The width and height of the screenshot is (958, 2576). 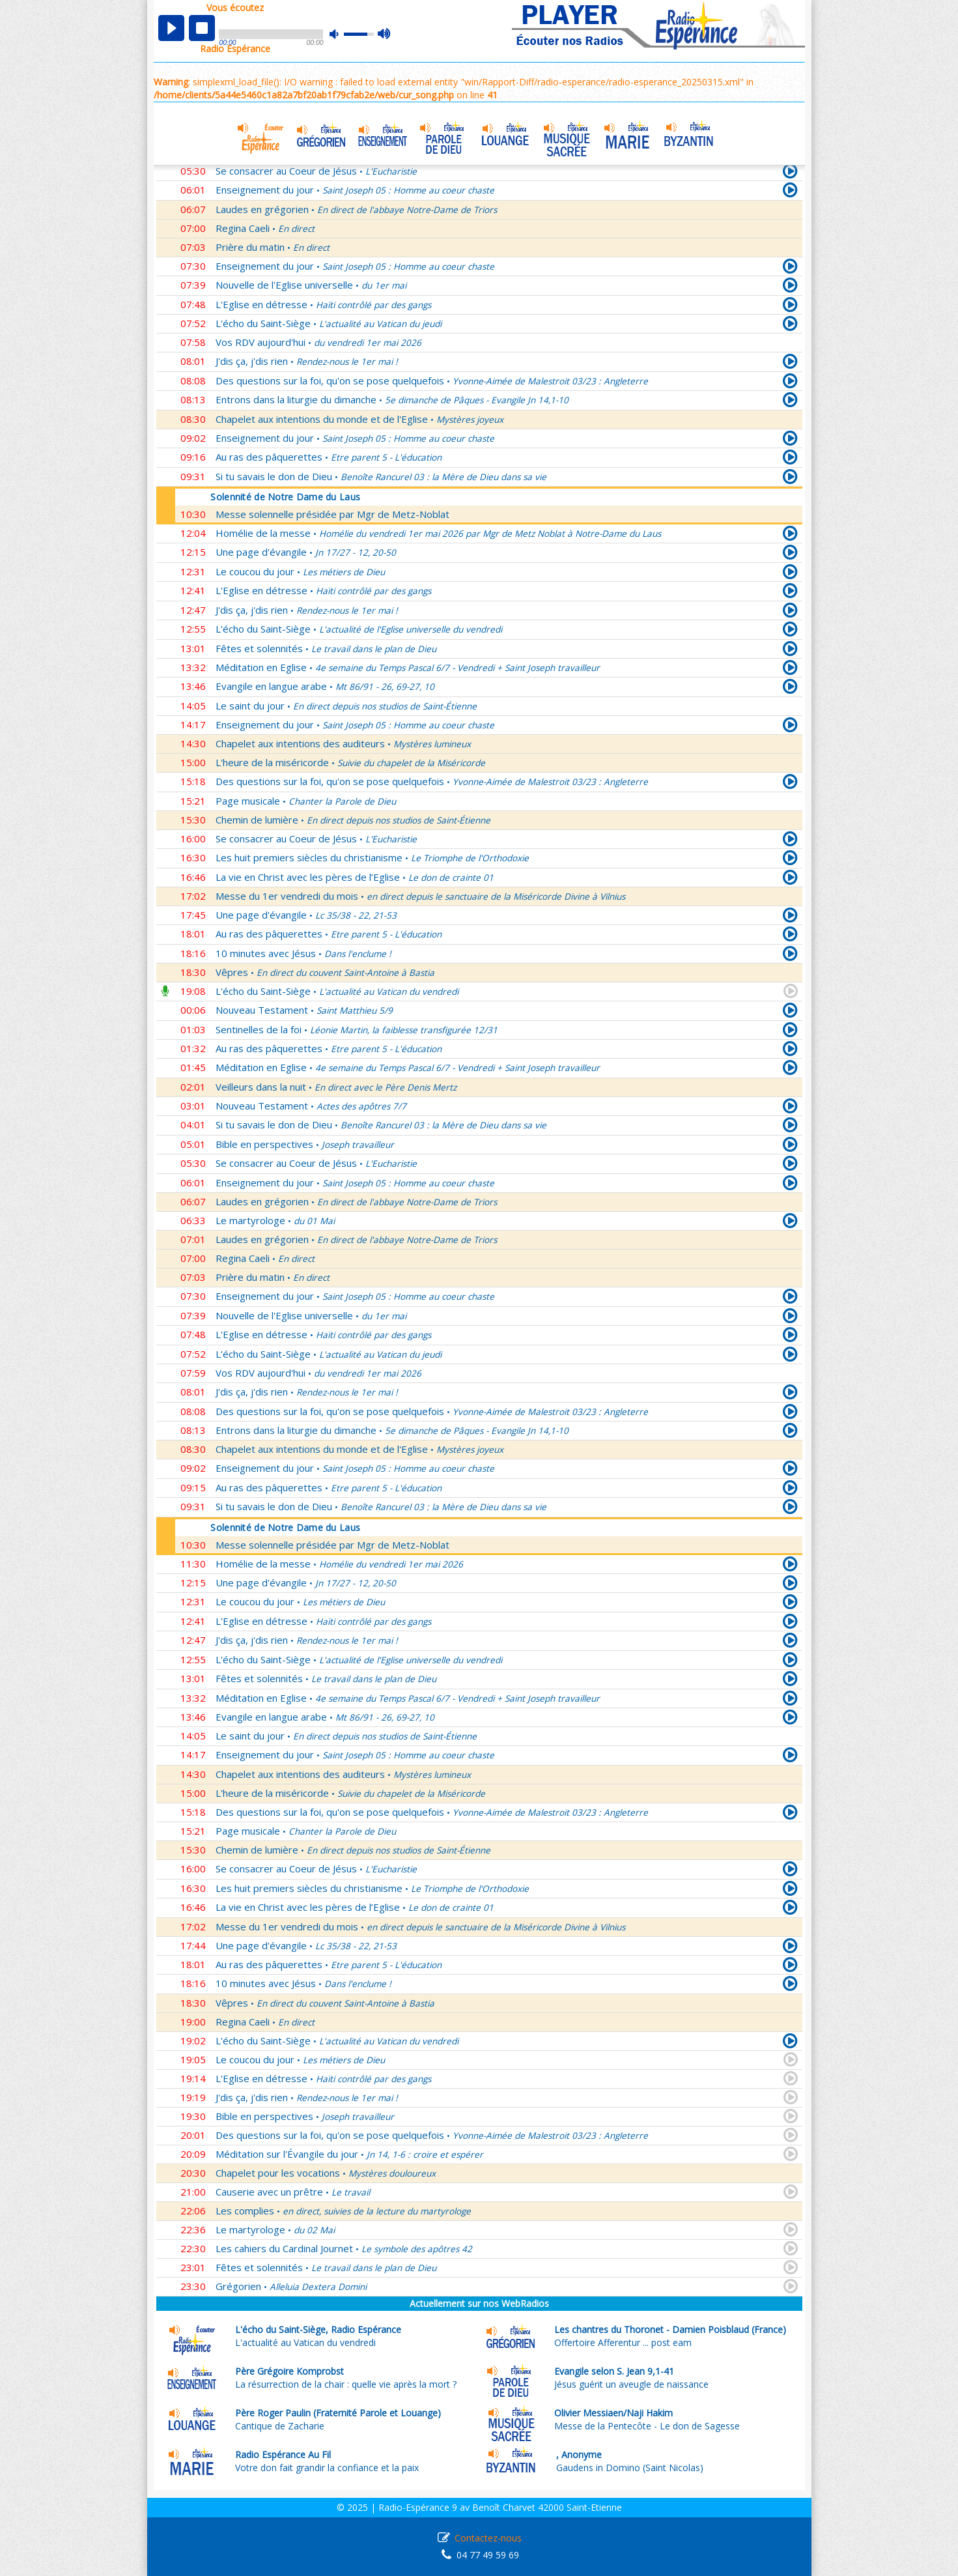 I want to click on max volume [button], so click(x=384, y=34).